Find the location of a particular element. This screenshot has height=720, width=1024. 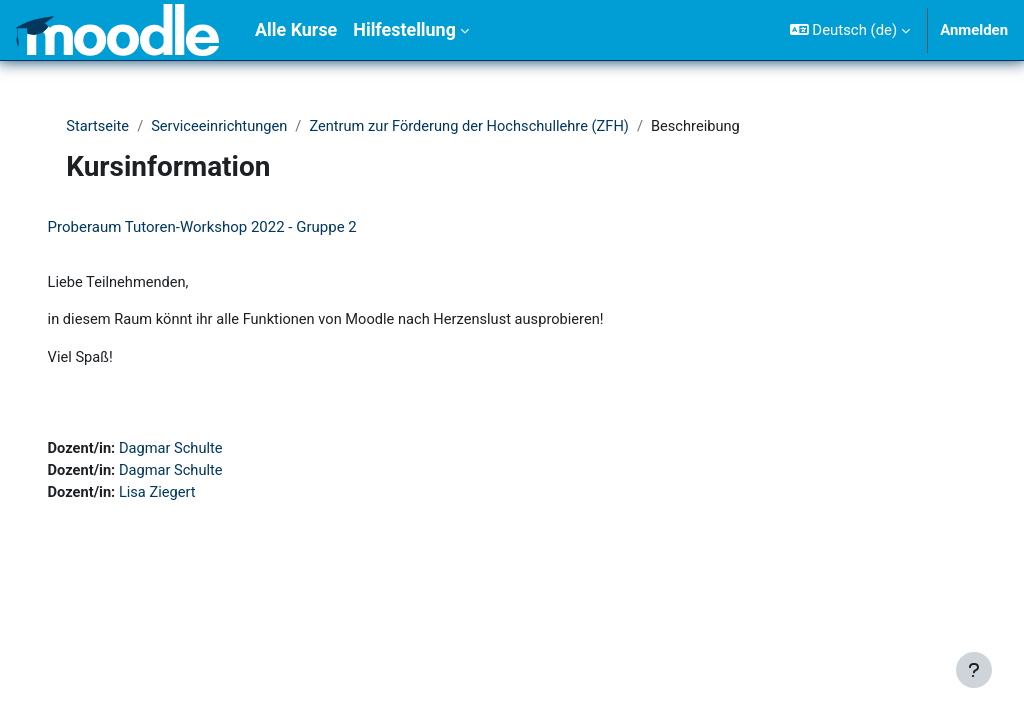

Anmelden is located at coordinates (974, 30).